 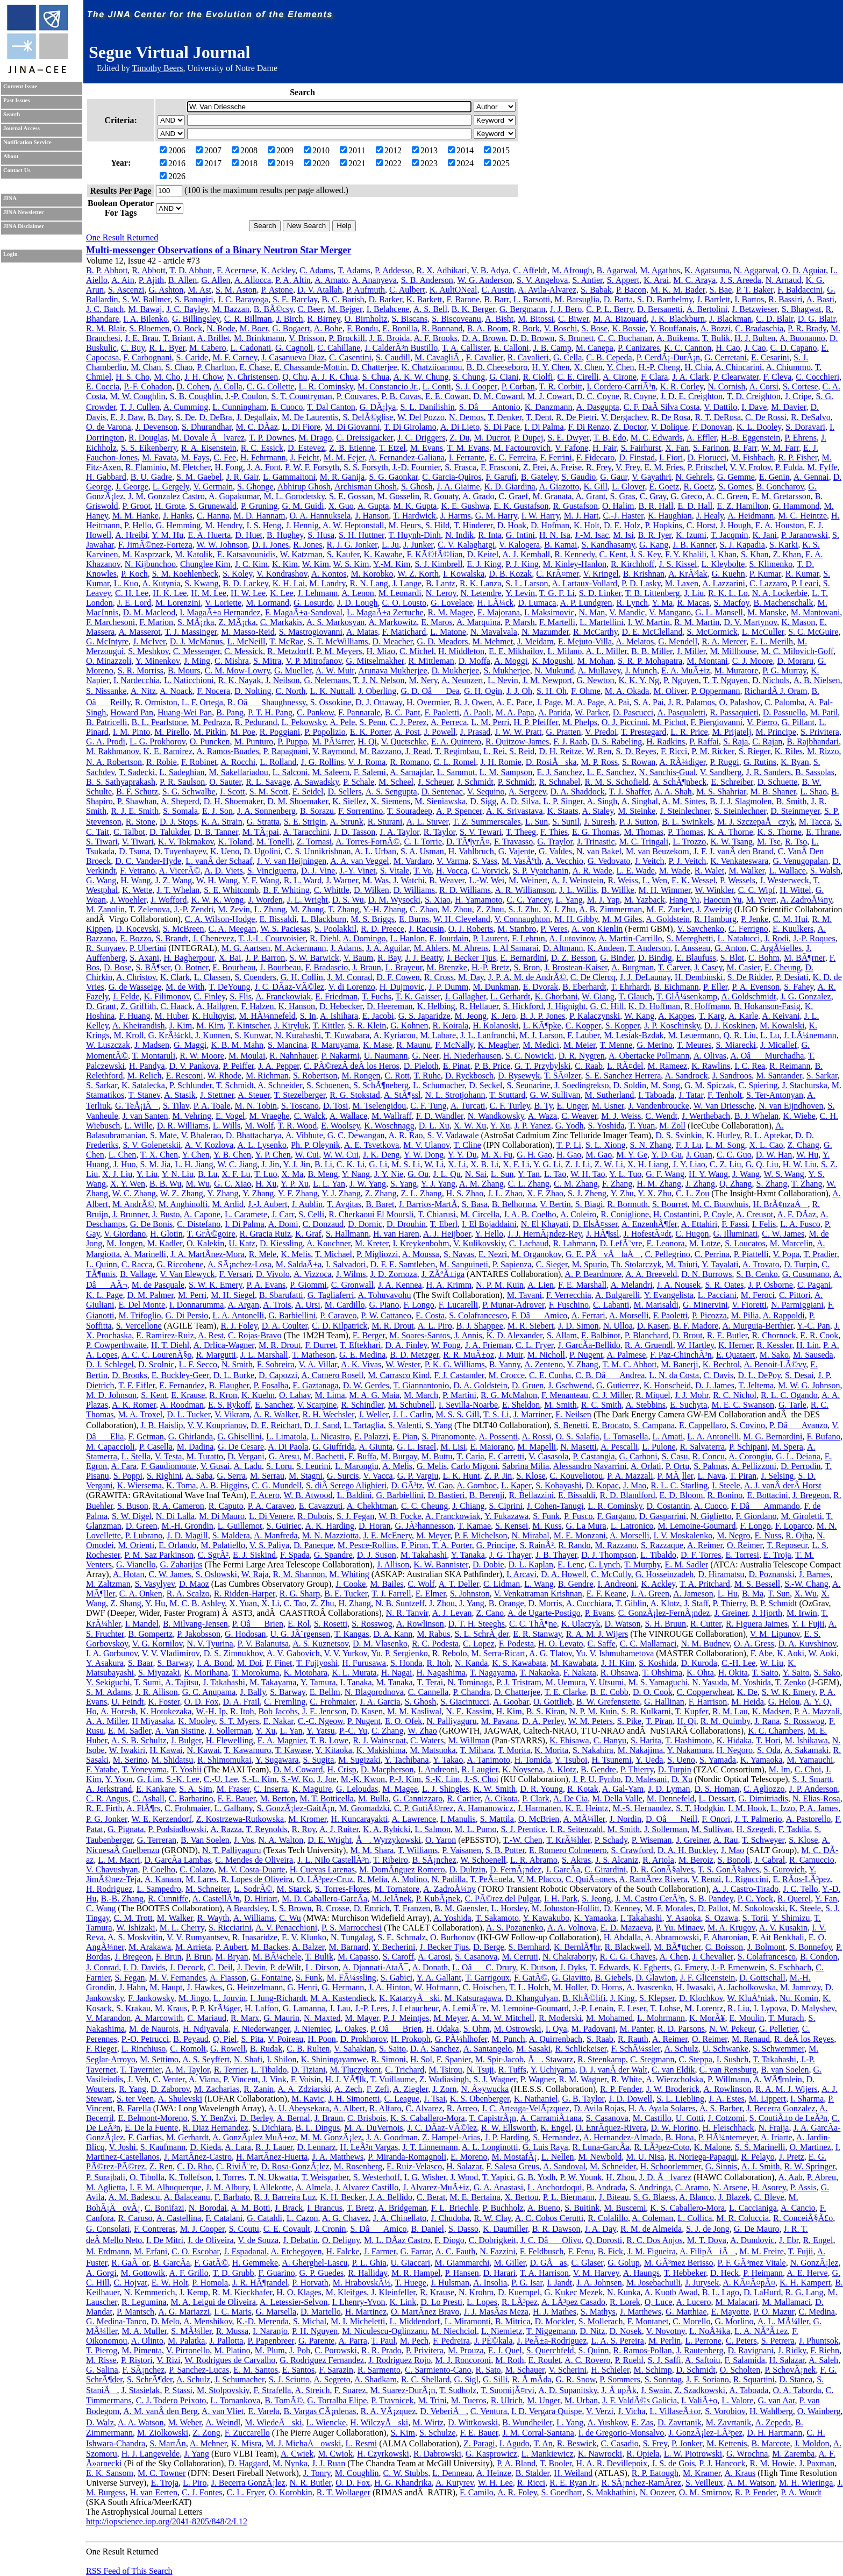 What do you see at coordinates (145, 309) in the screenshot?
I see `M. Bawaj` at bounding box center [145, 309].